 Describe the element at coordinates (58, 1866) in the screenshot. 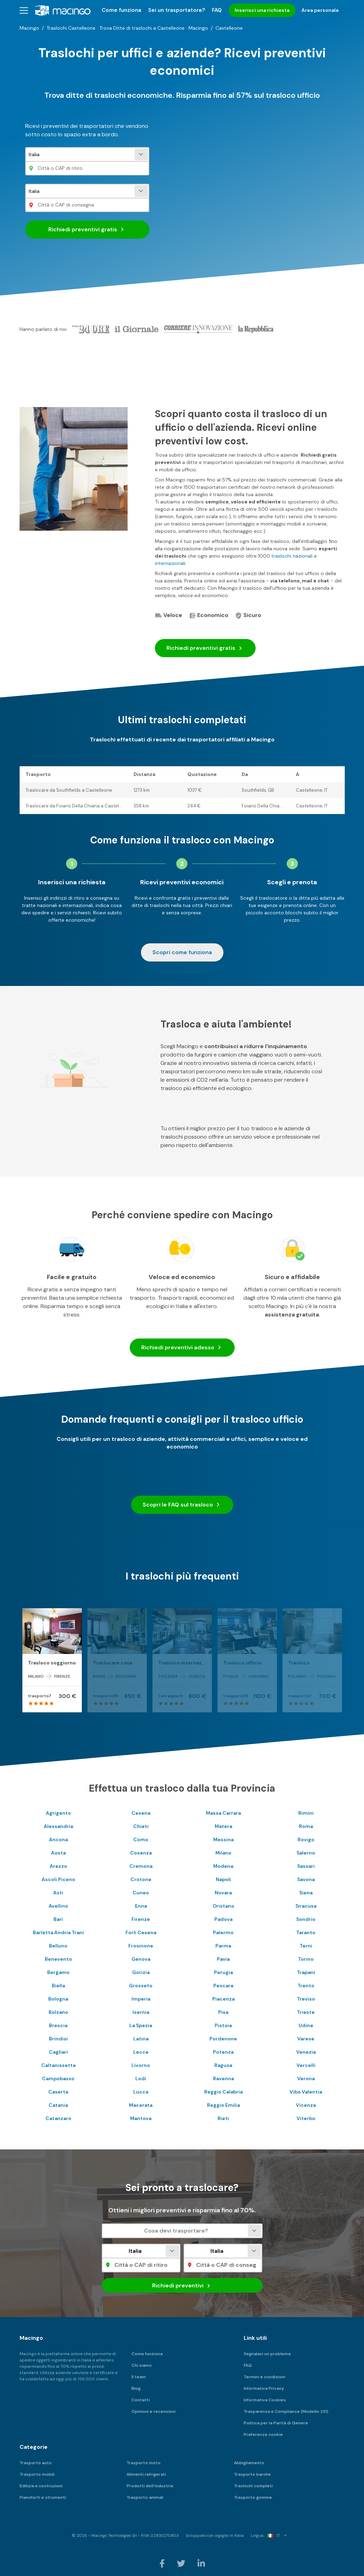

I see `Arezzo` at that location.